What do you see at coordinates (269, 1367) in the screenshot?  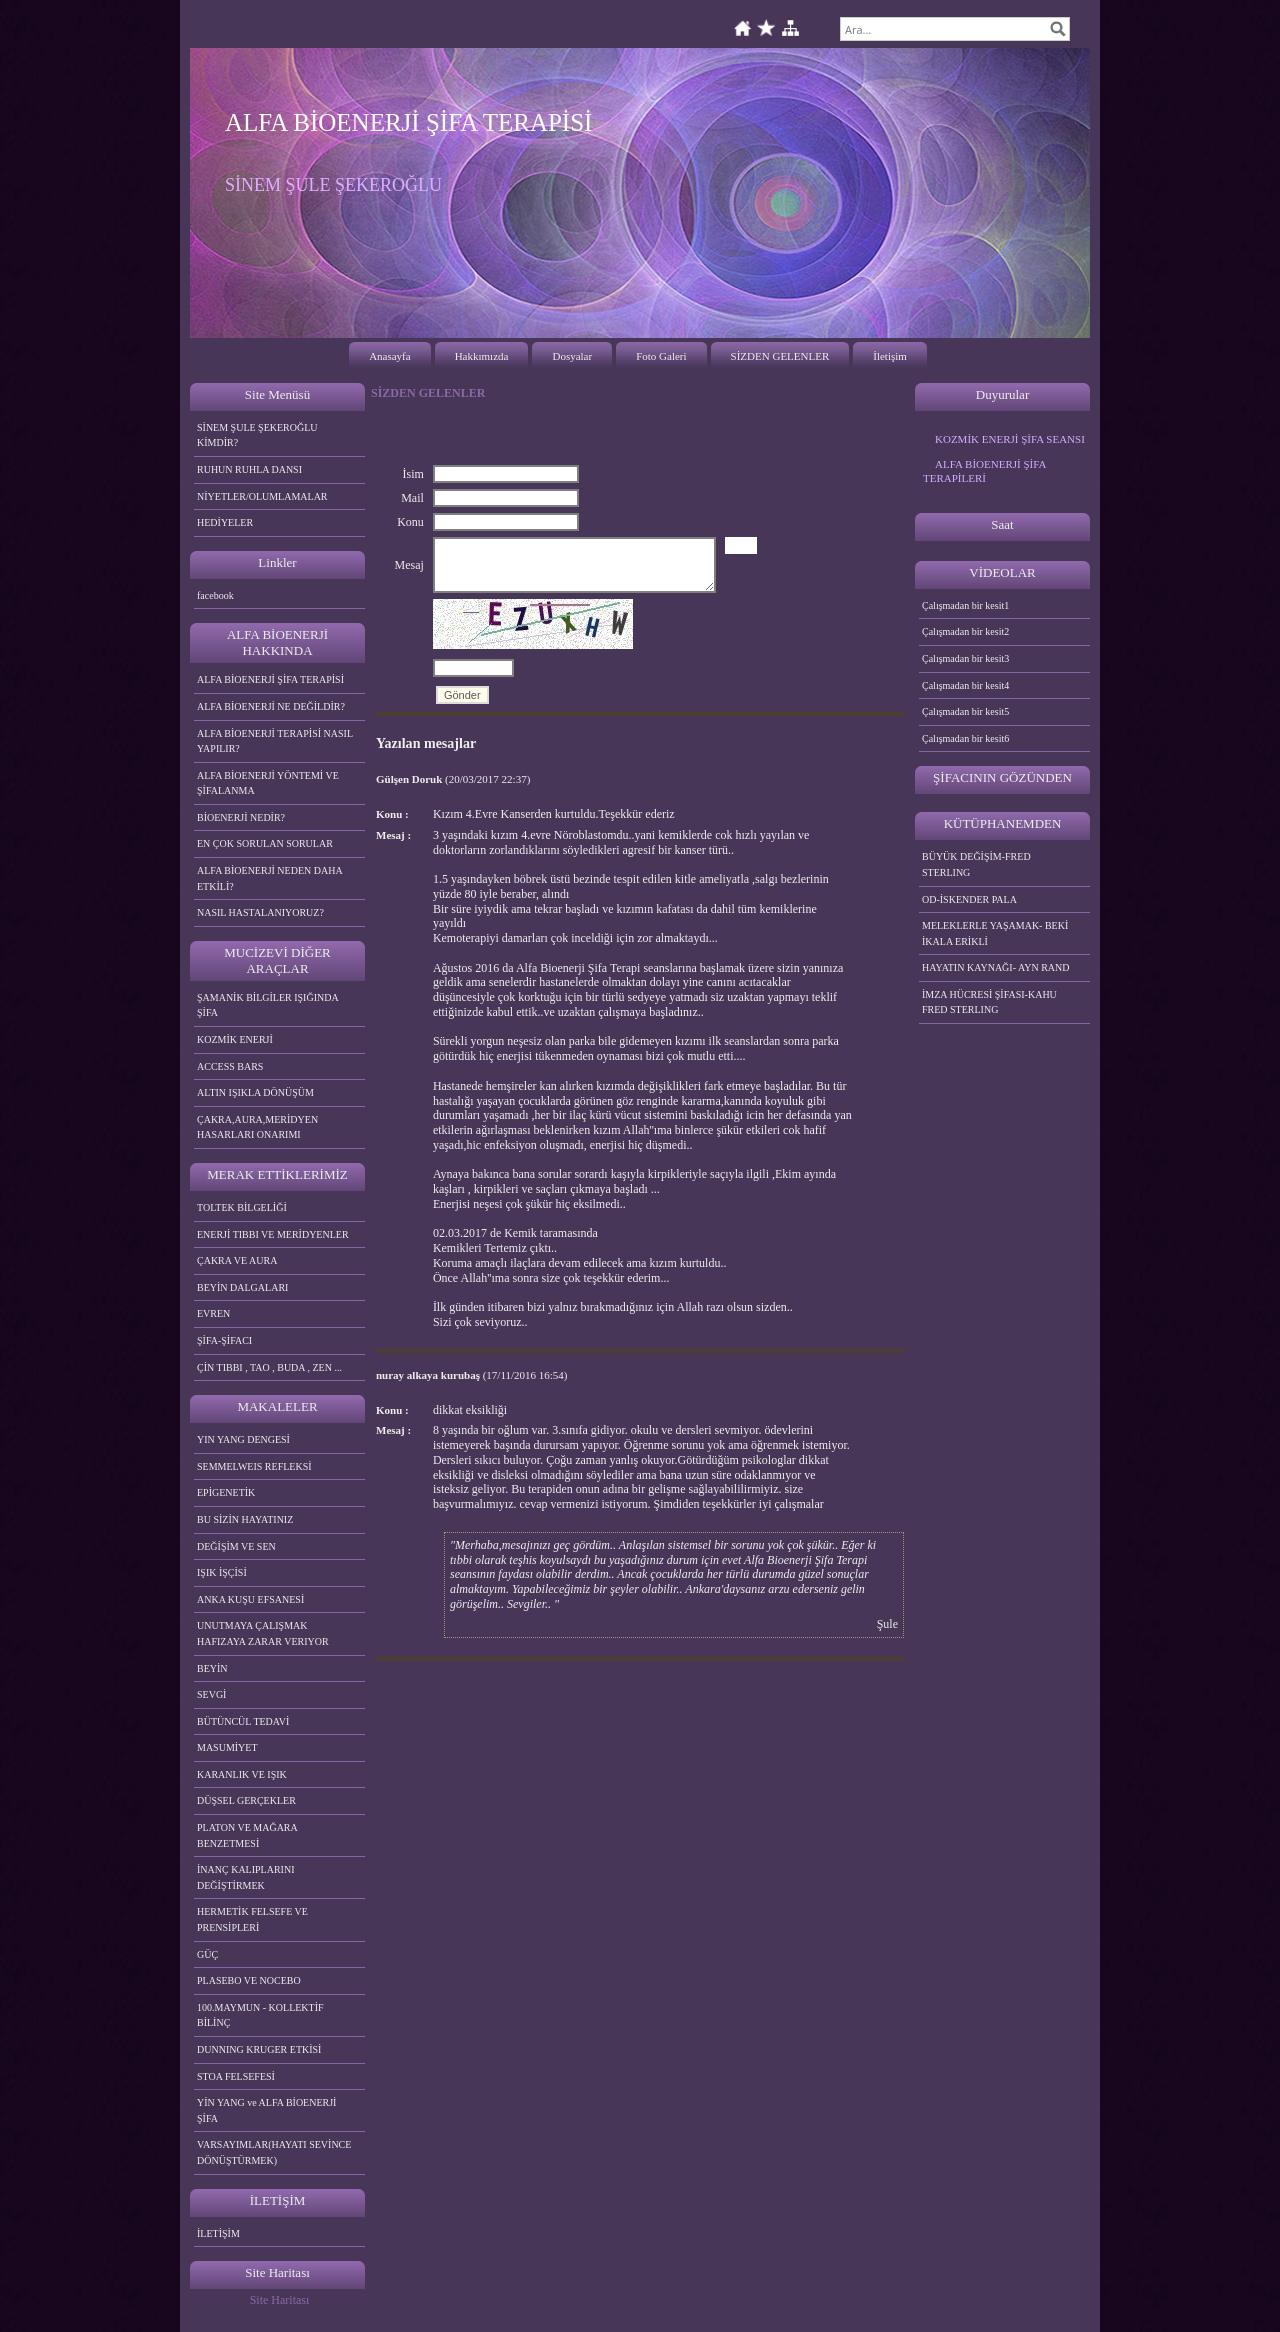 I see `ÇİN TIBBI , TAO , BUDA , ZEN ...` at bounding box center [269, 1367].